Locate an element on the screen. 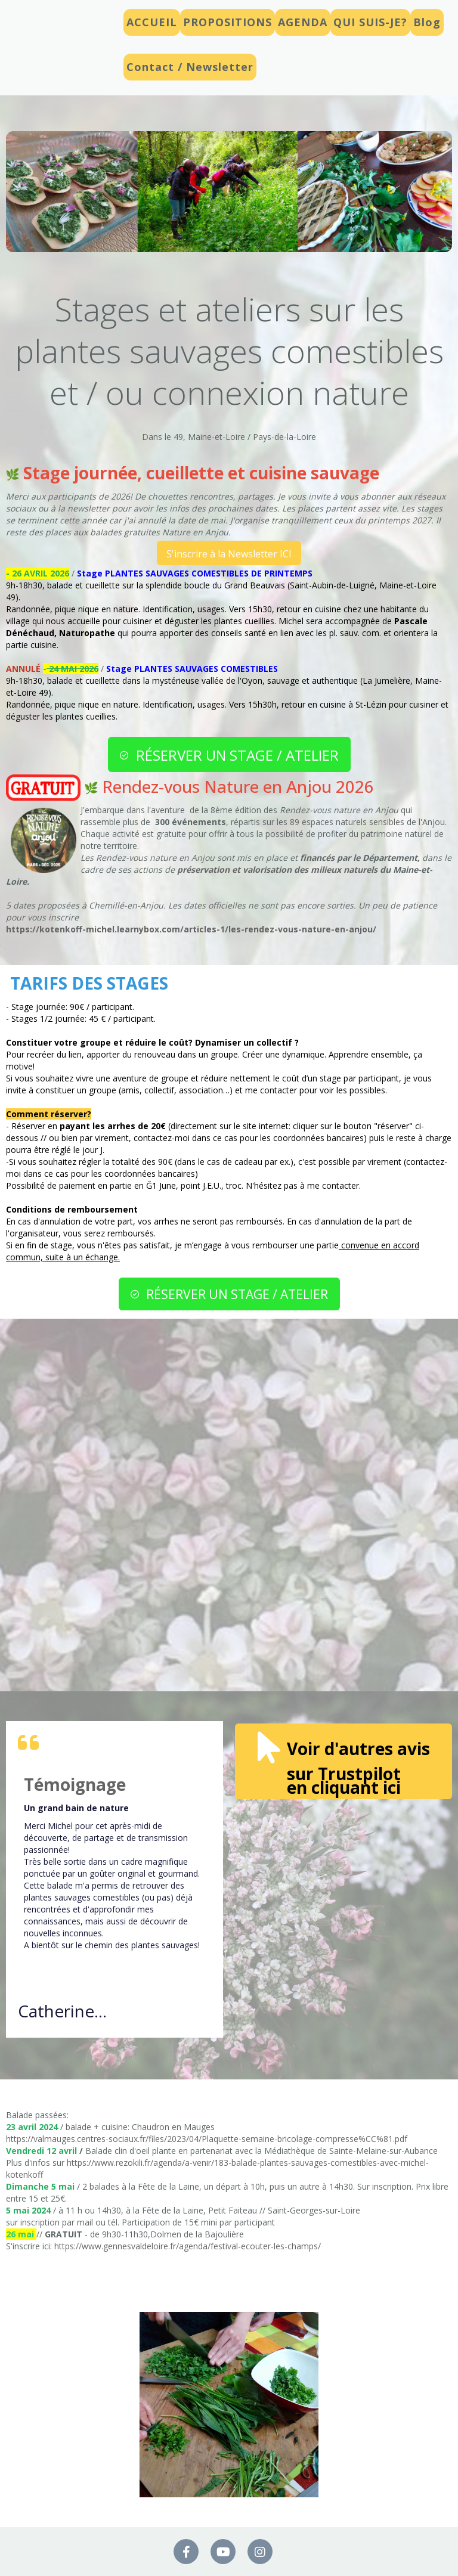 The image size is (458, 2576). QUI SUIS-JE? is located at coordinates (370, 22).